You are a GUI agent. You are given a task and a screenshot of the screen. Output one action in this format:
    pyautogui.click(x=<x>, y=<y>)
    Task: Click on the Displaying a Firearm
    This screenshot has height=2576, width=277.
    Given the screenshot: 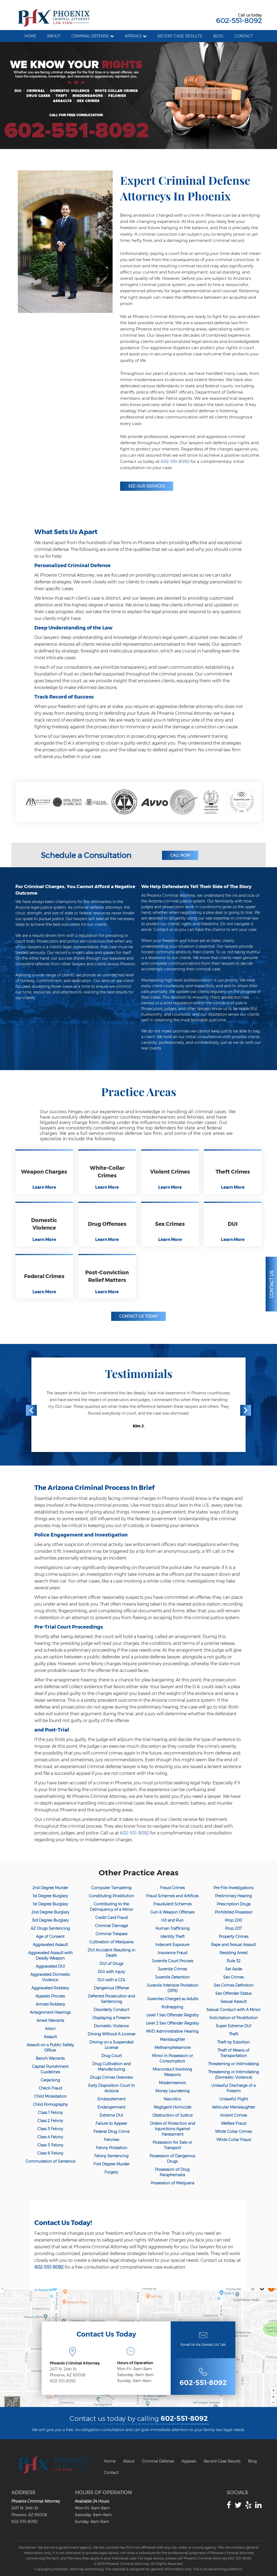 What is the action you would take?
    pyautogui.click(x=111, y=2017)
    